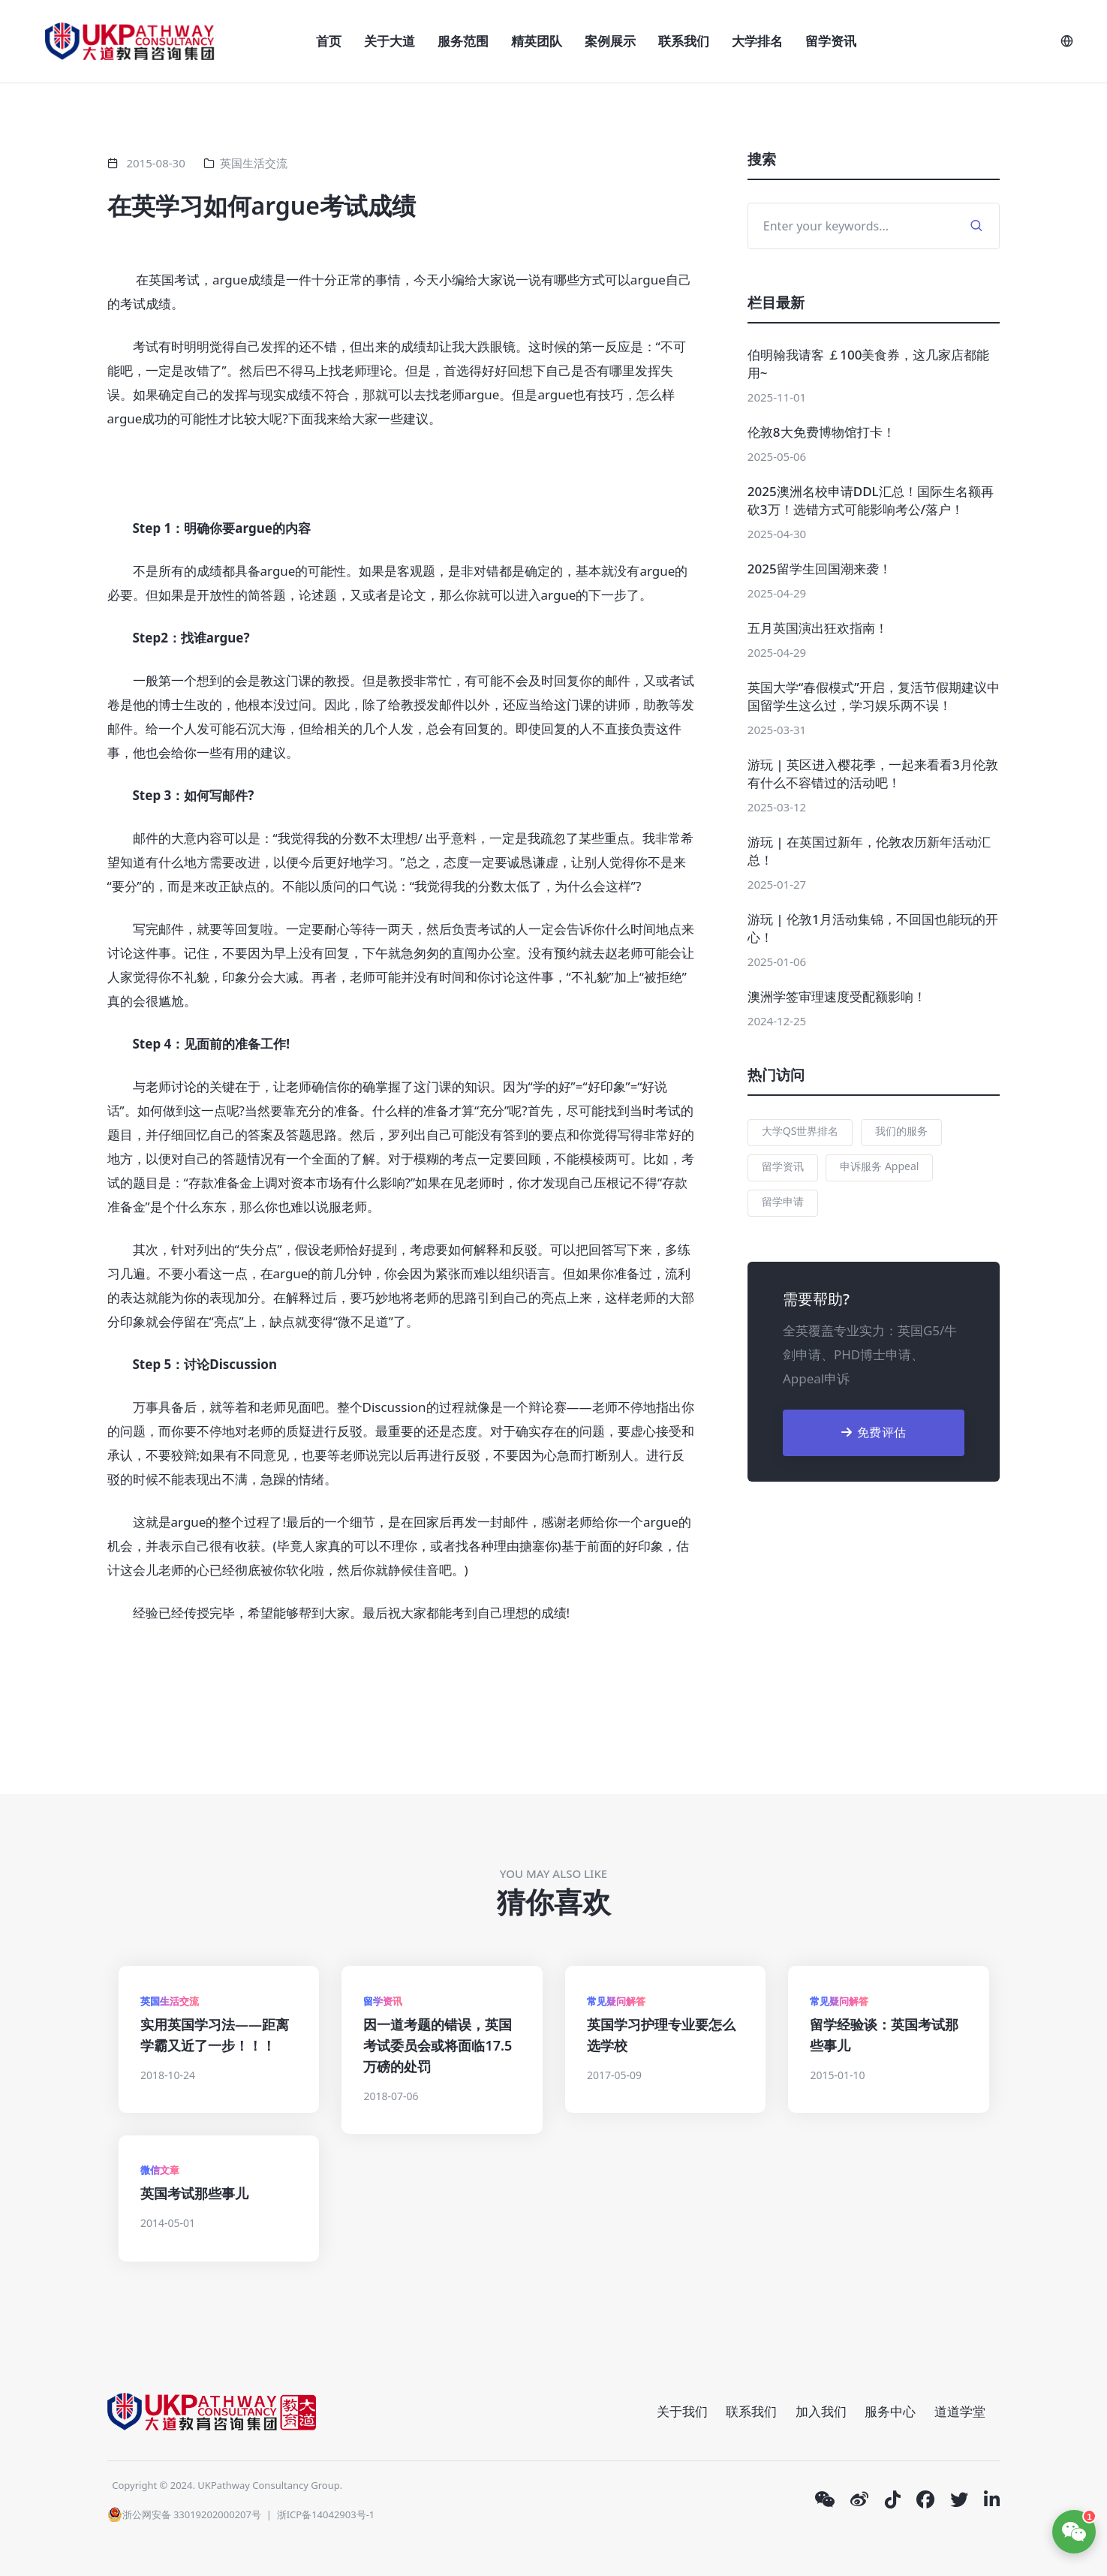 The width and height of the screenshot is (1107, 2576). I want to click on 浙公网安备 33019202000207号, so click(184, 2514).